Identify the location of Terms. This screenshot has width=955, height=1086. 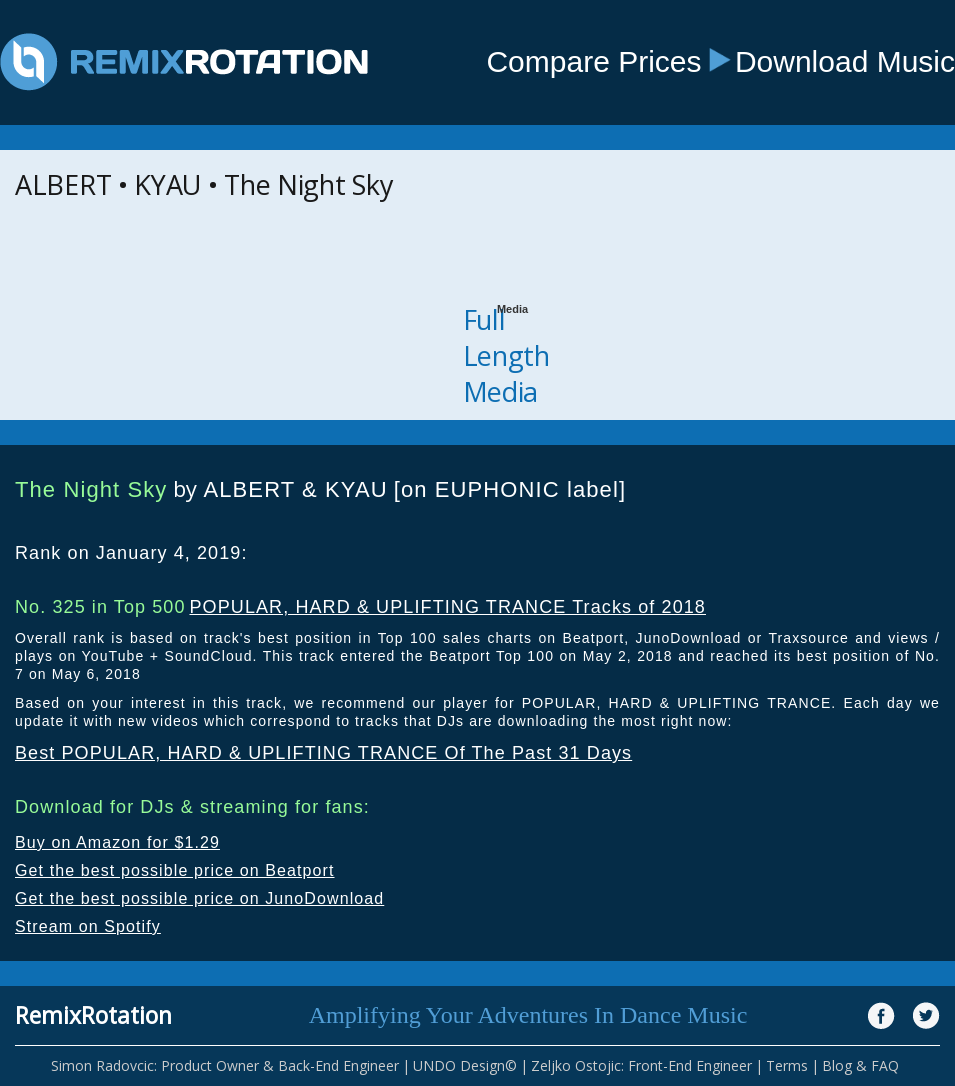
(787, 1065).